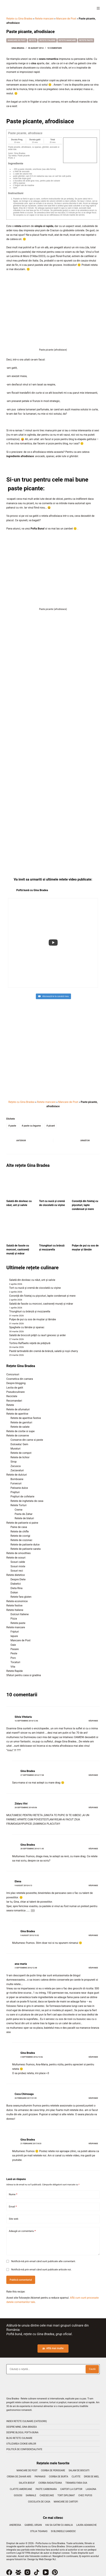 This screenshot has width=106, height=2576. Describe the element at coordinates (54, 48) in the screenshot. I see `10 comentarii` at that location.